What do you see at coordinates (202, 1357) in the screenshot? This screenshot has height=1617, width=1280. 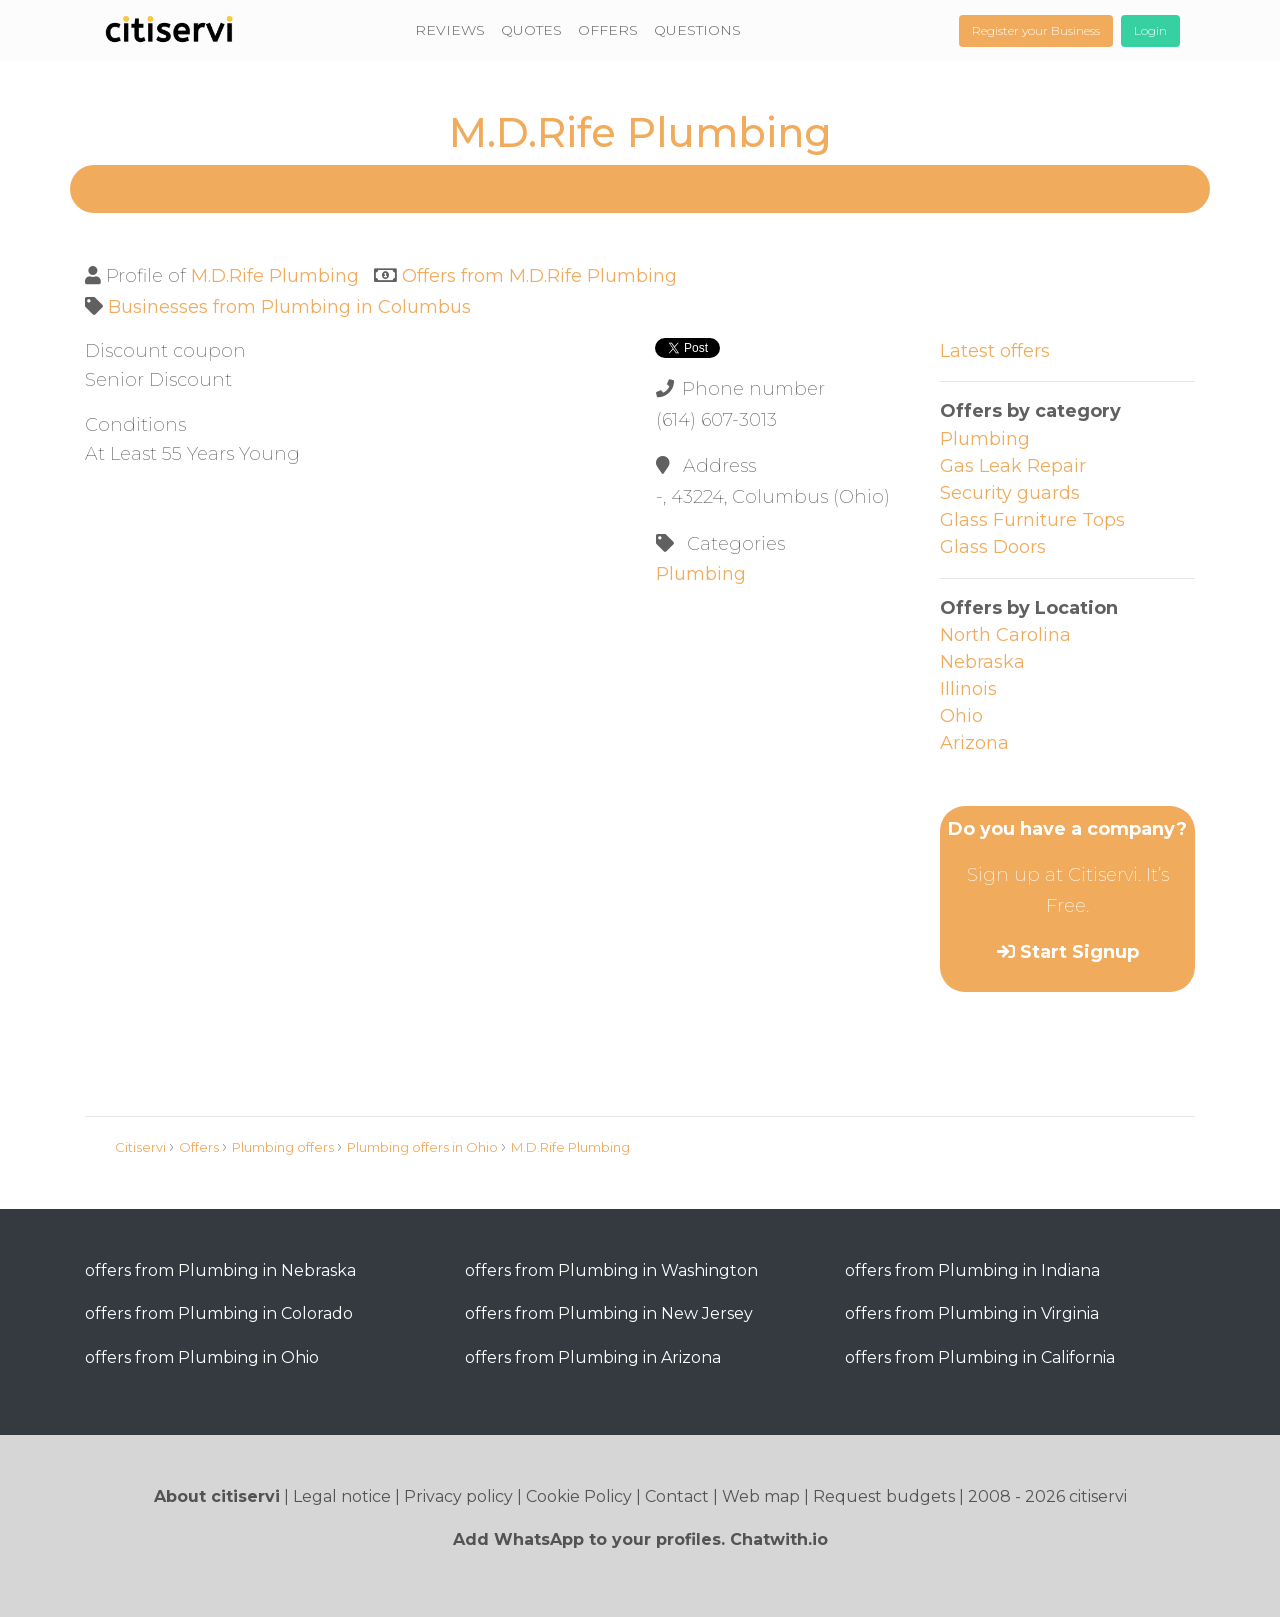 I see `offers from Plumbing in Ohio` at bounding box center [202, 1357].